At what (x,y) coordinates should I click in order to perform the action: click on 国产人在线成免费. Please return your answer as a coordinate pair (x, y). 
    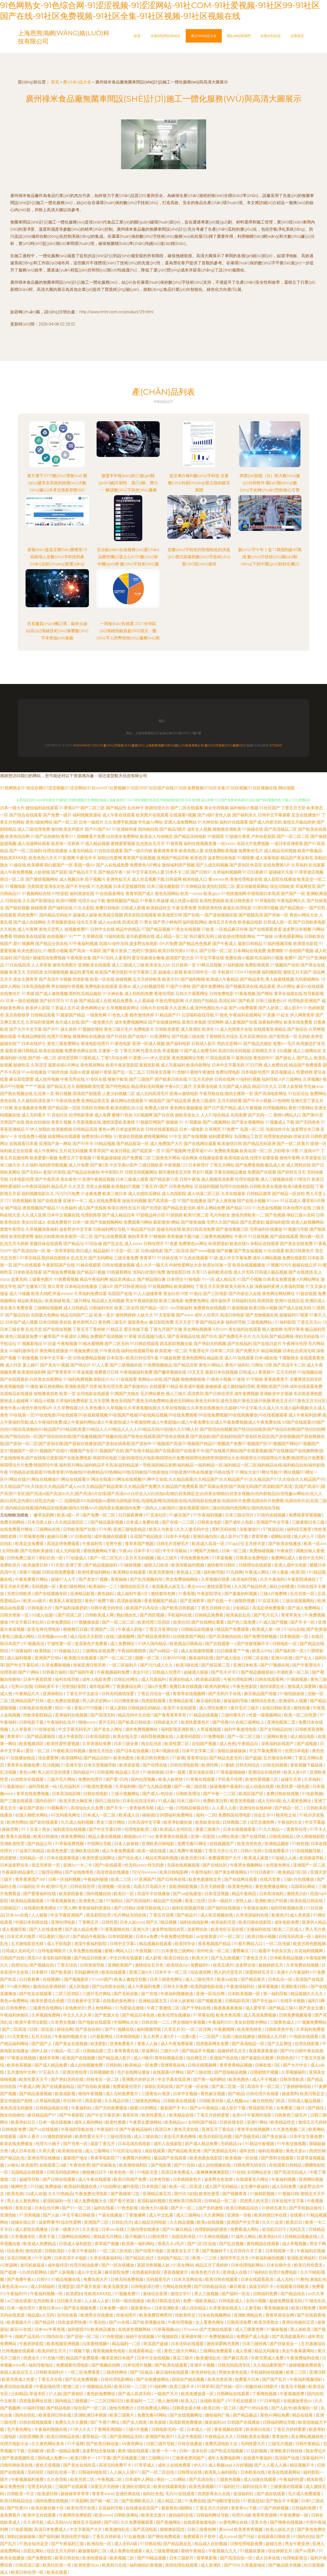
    Looking at the image, I should click on (112, 865).